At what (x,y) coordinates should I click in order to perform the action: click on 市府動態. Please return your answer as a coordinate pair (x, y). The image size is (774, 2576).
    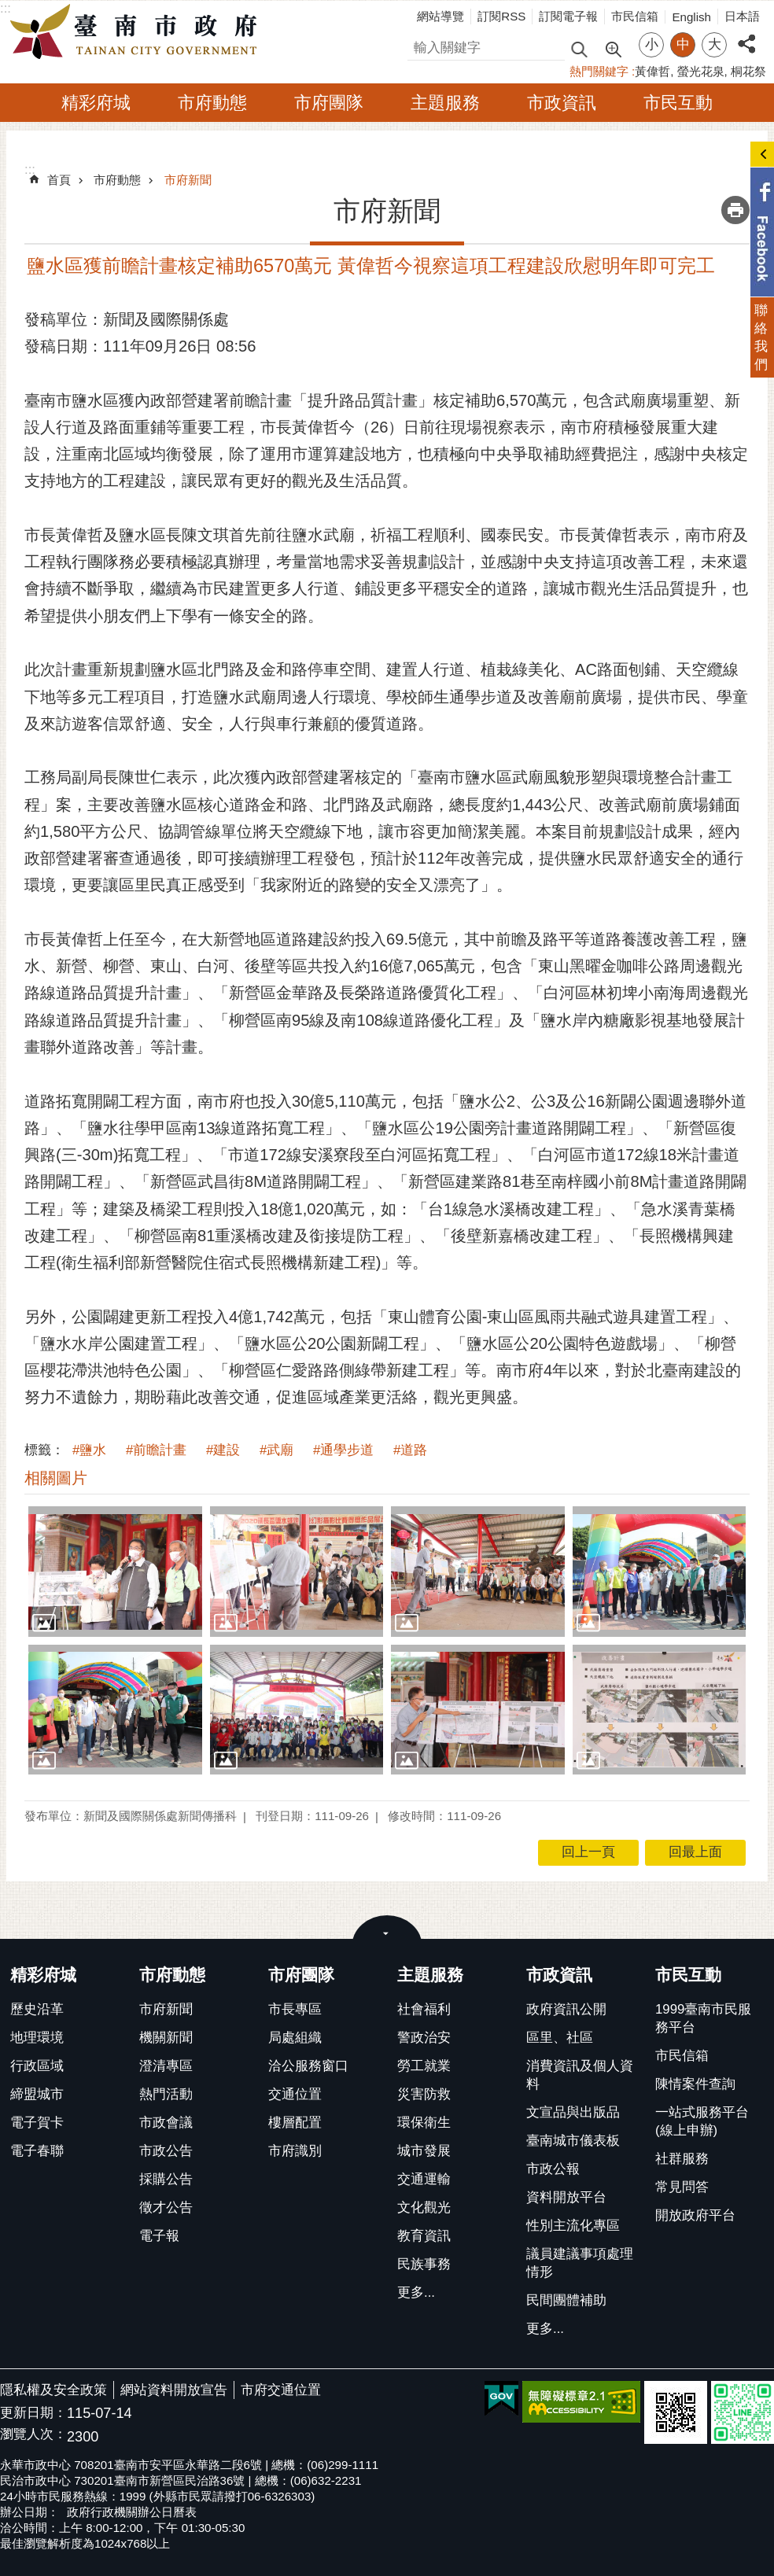
    Looking at the image, I should click on (212, 102).